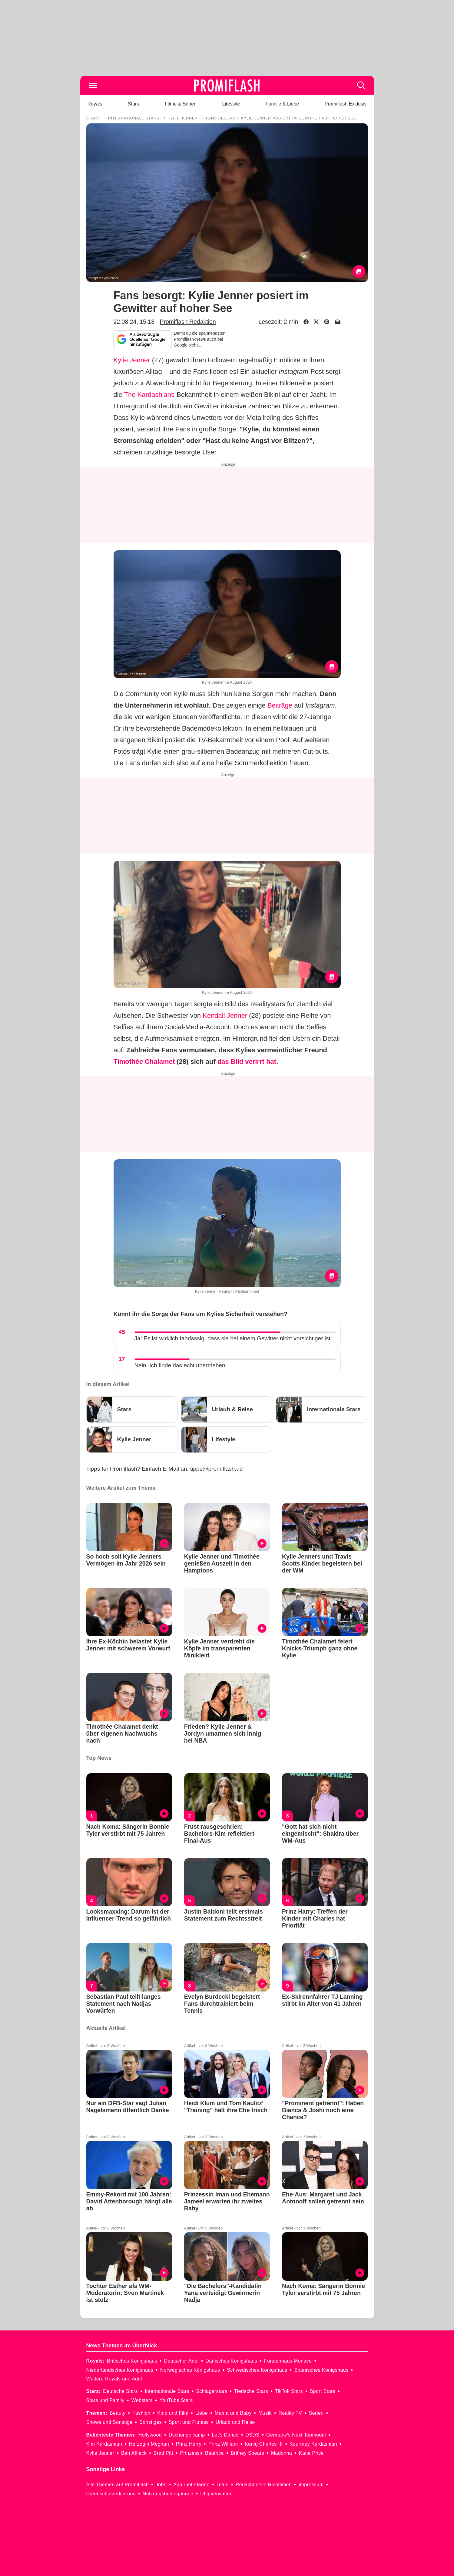  I want to click on tipps@promiflash.de, so click(216, 1469).